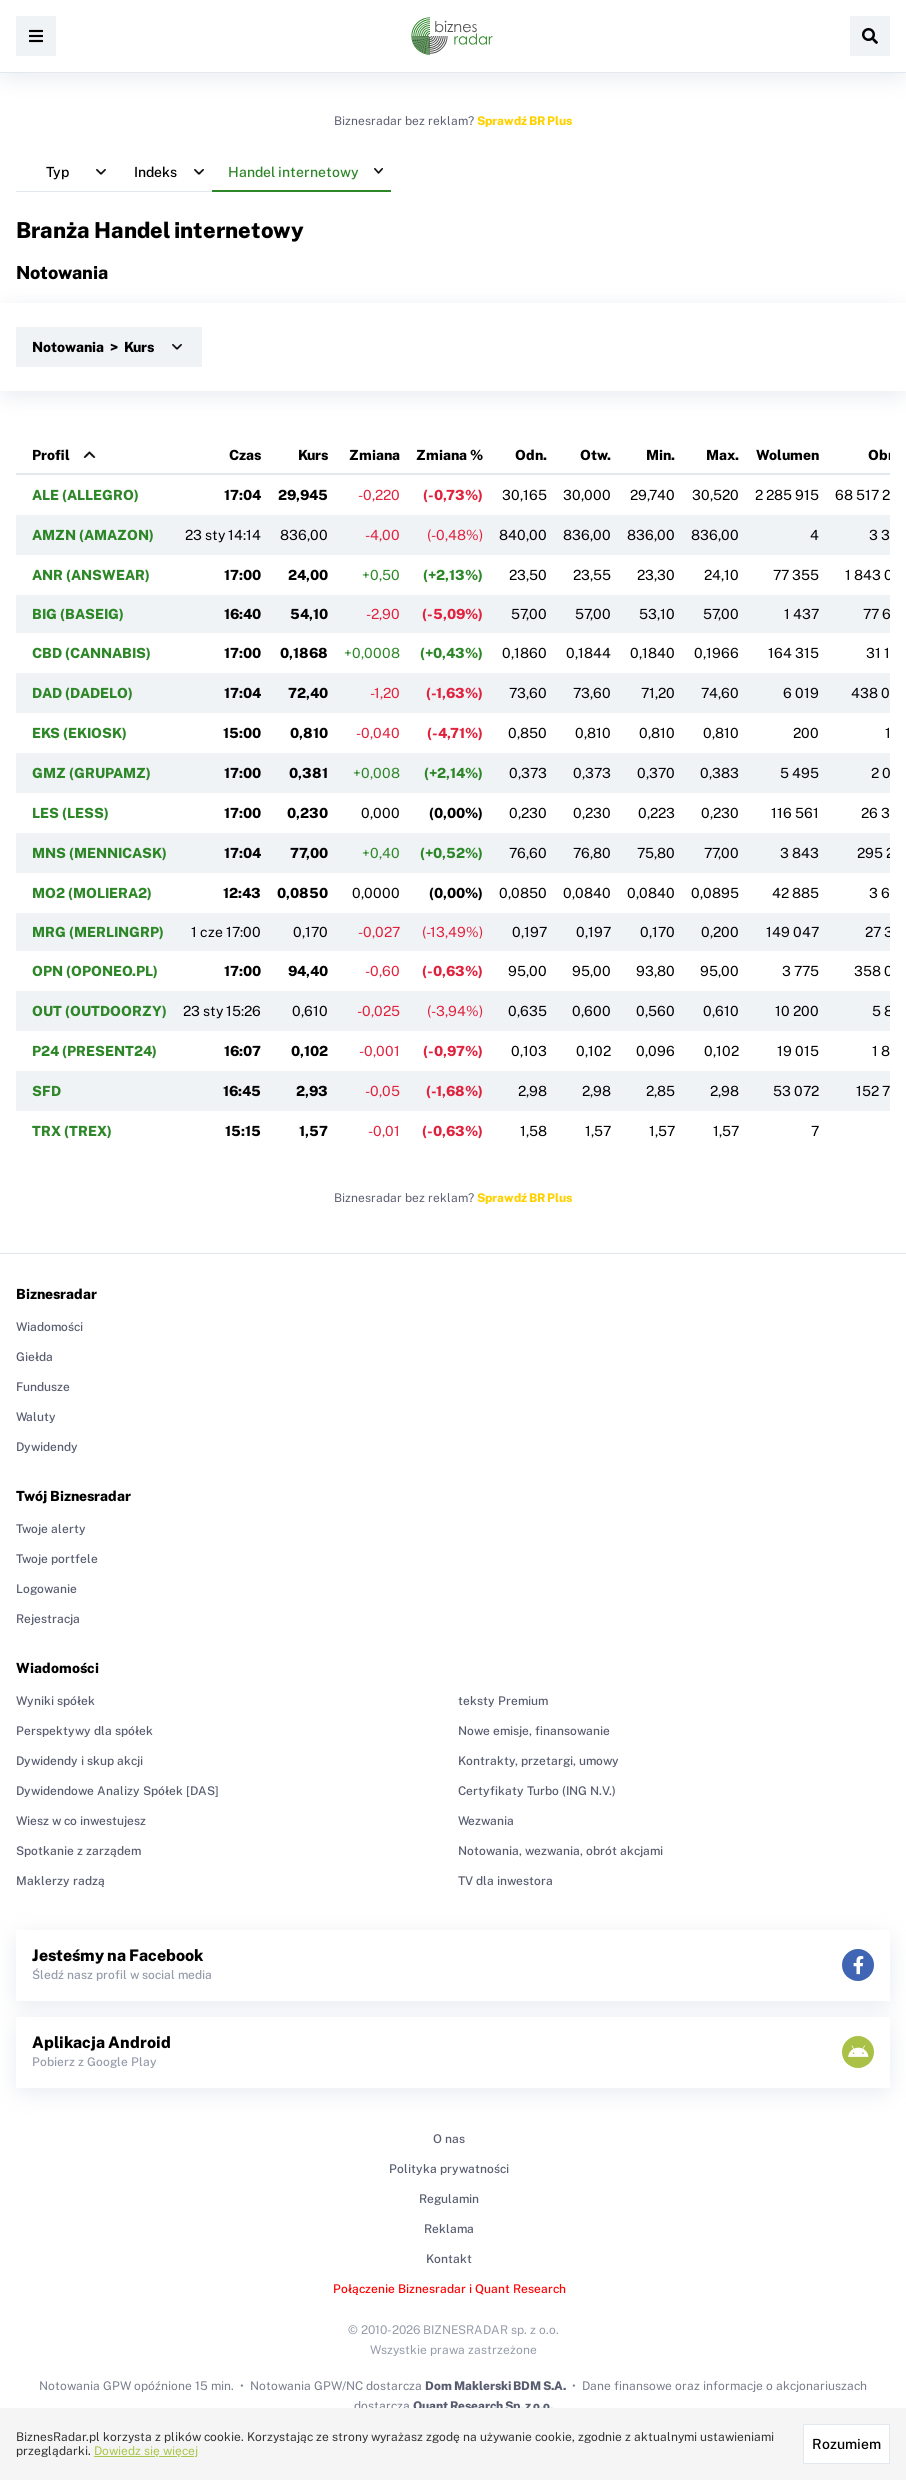 The width and height of the screenshot is (906, 2480). Describe the element at coordinates (846, 2444) in the screenshot. I see `Rozumiem` at that location.